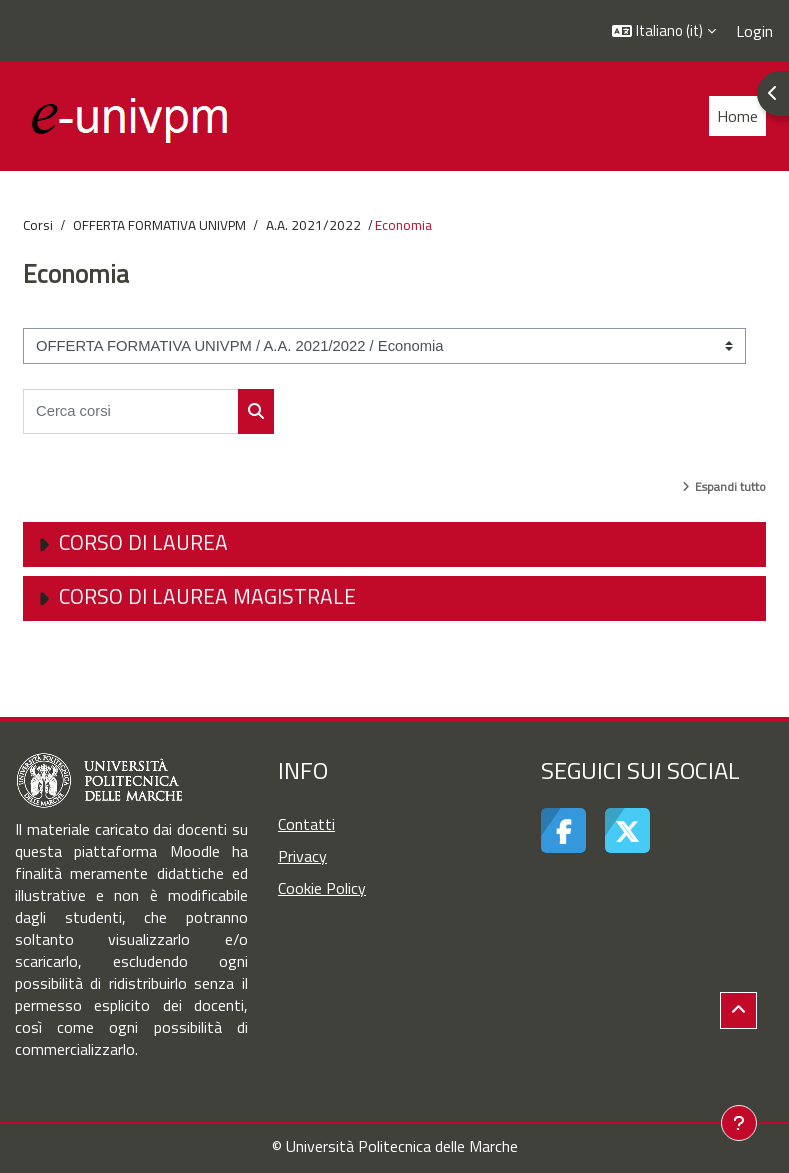 The image size is (789, 1173). Describe the element at coordinates (38, 225) in the screenshot. I see `Corsi` at that location.